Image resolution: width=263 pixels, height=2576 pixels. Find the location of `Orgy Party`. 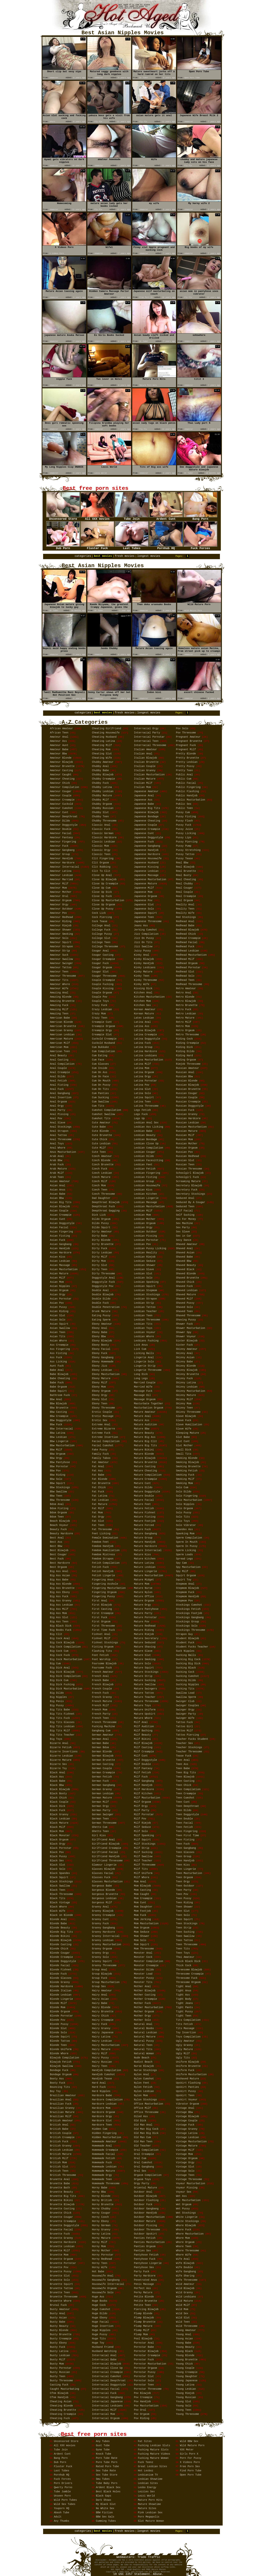

Orgy Party is located at coordinates (141, 2183).